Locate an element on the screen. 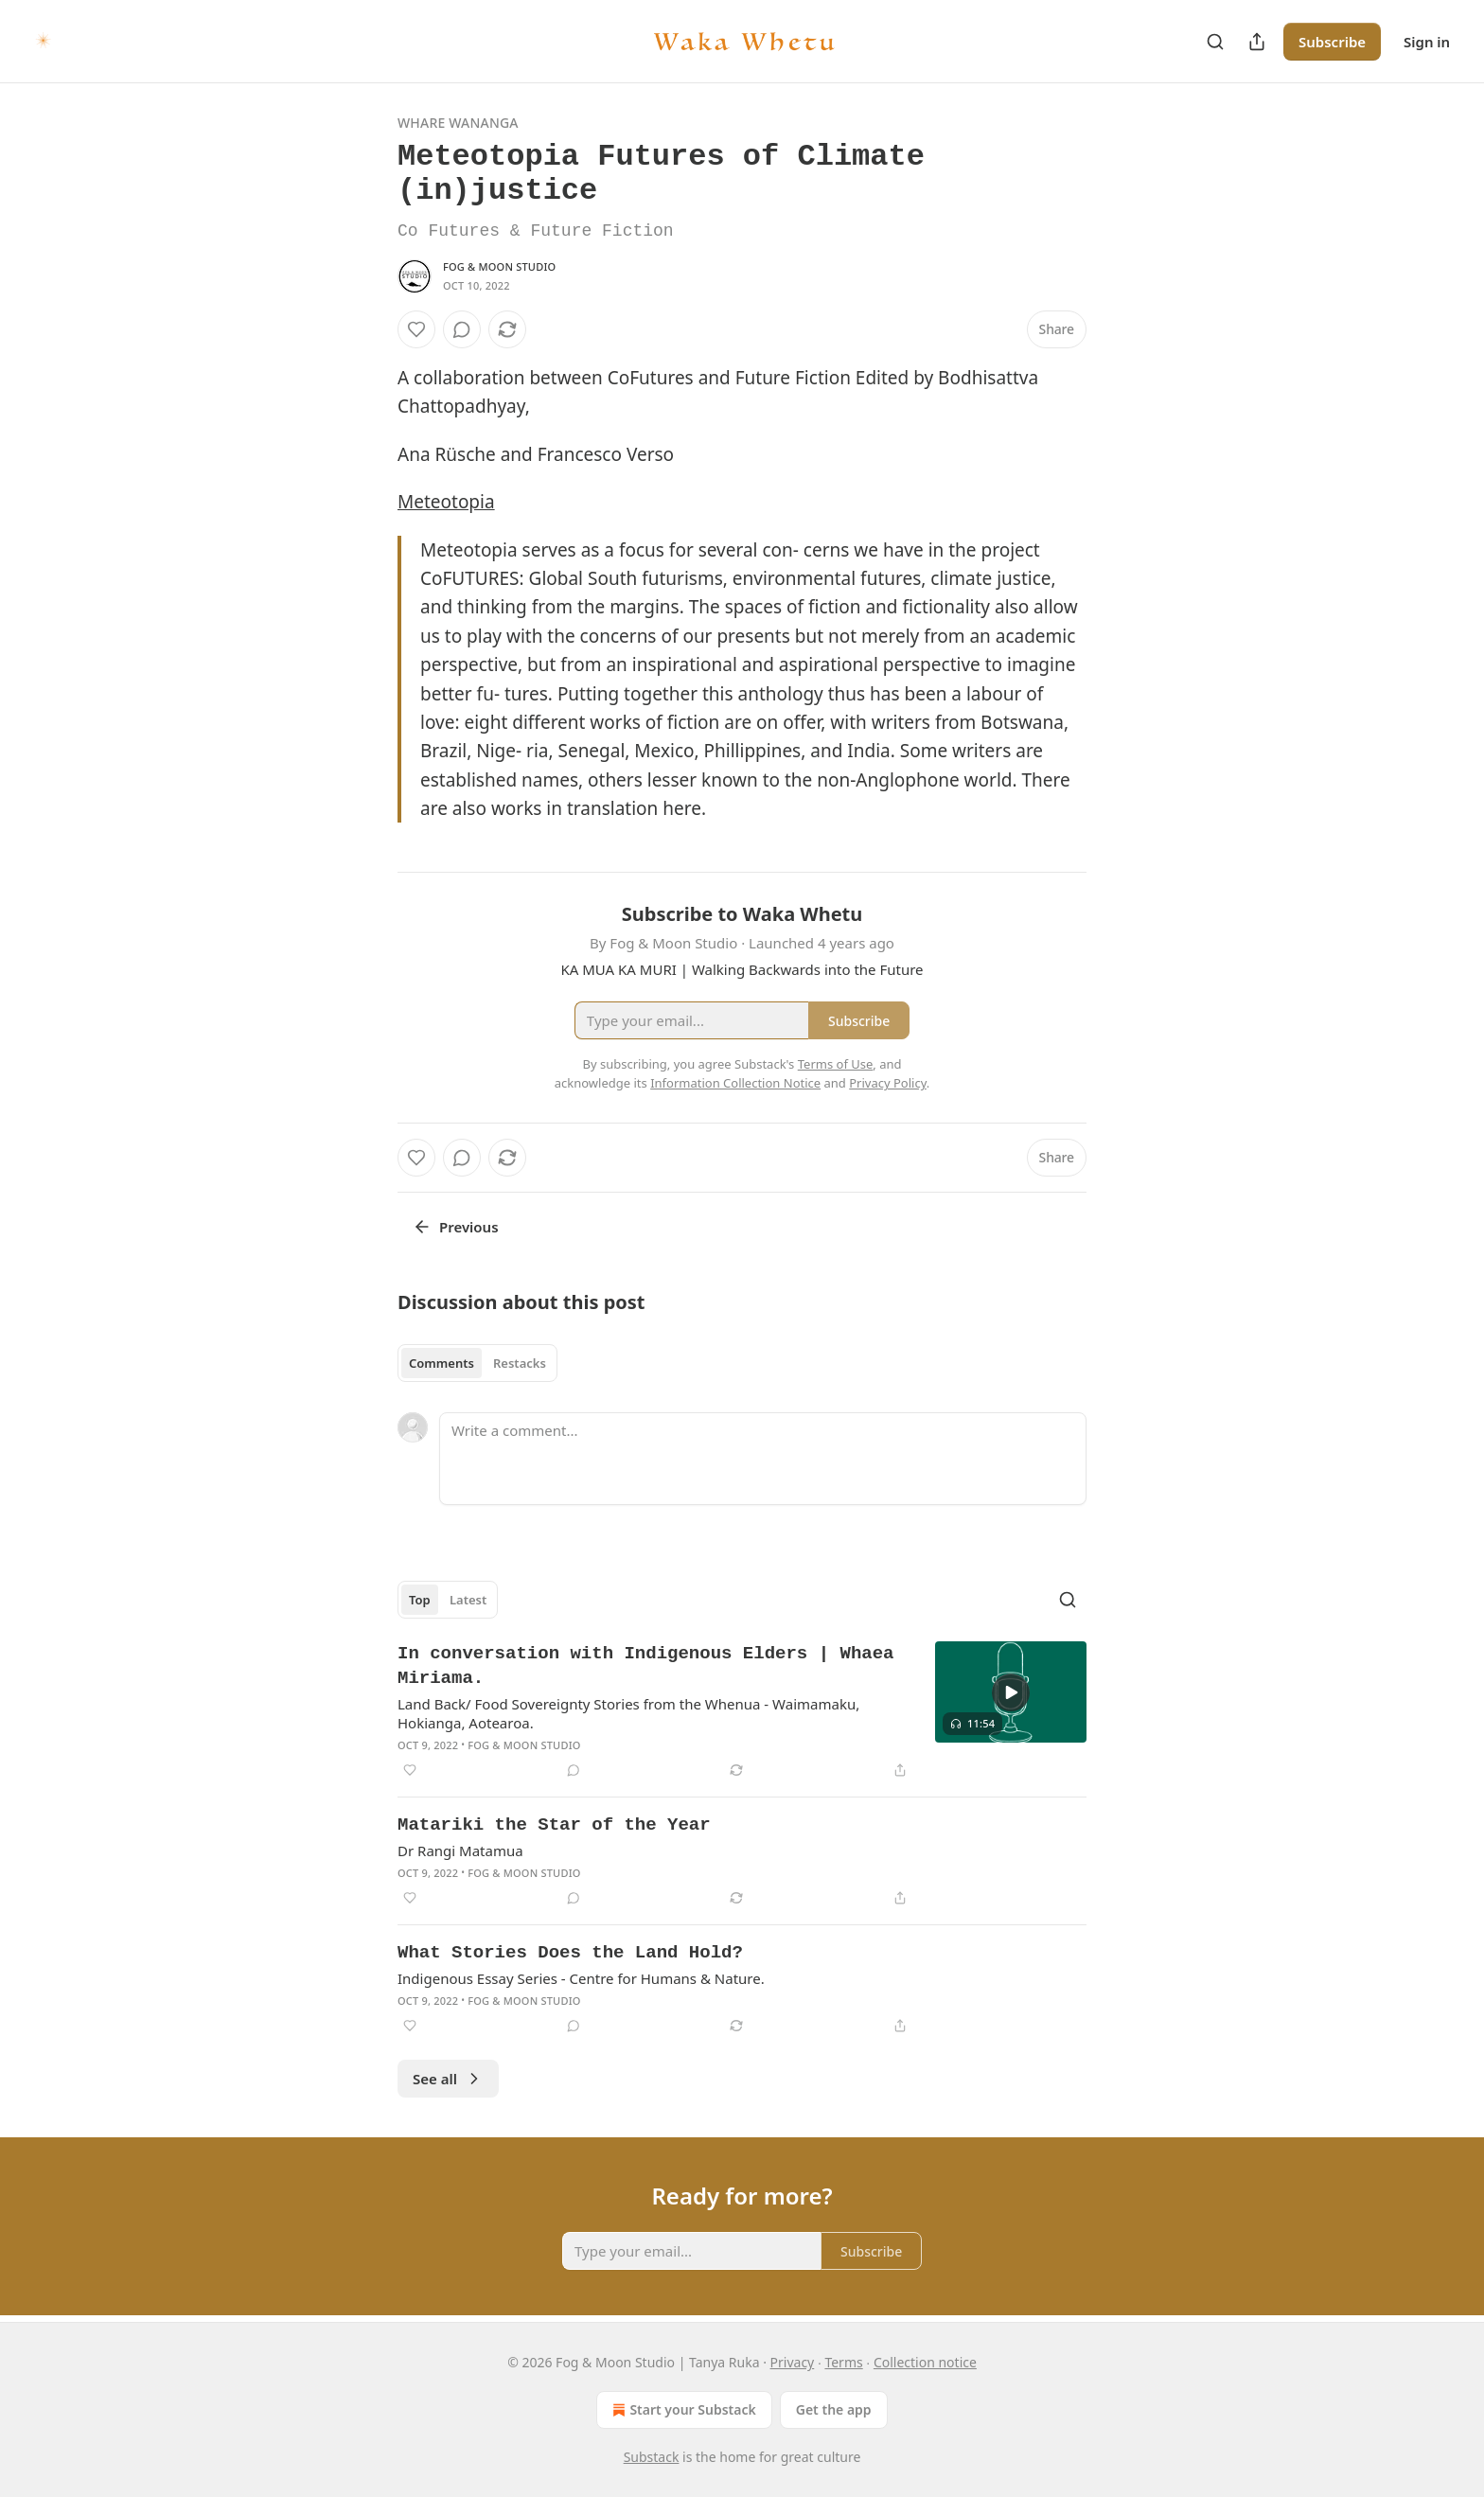  Dr Rangi Matamua is located at coordinates (460, 1850).